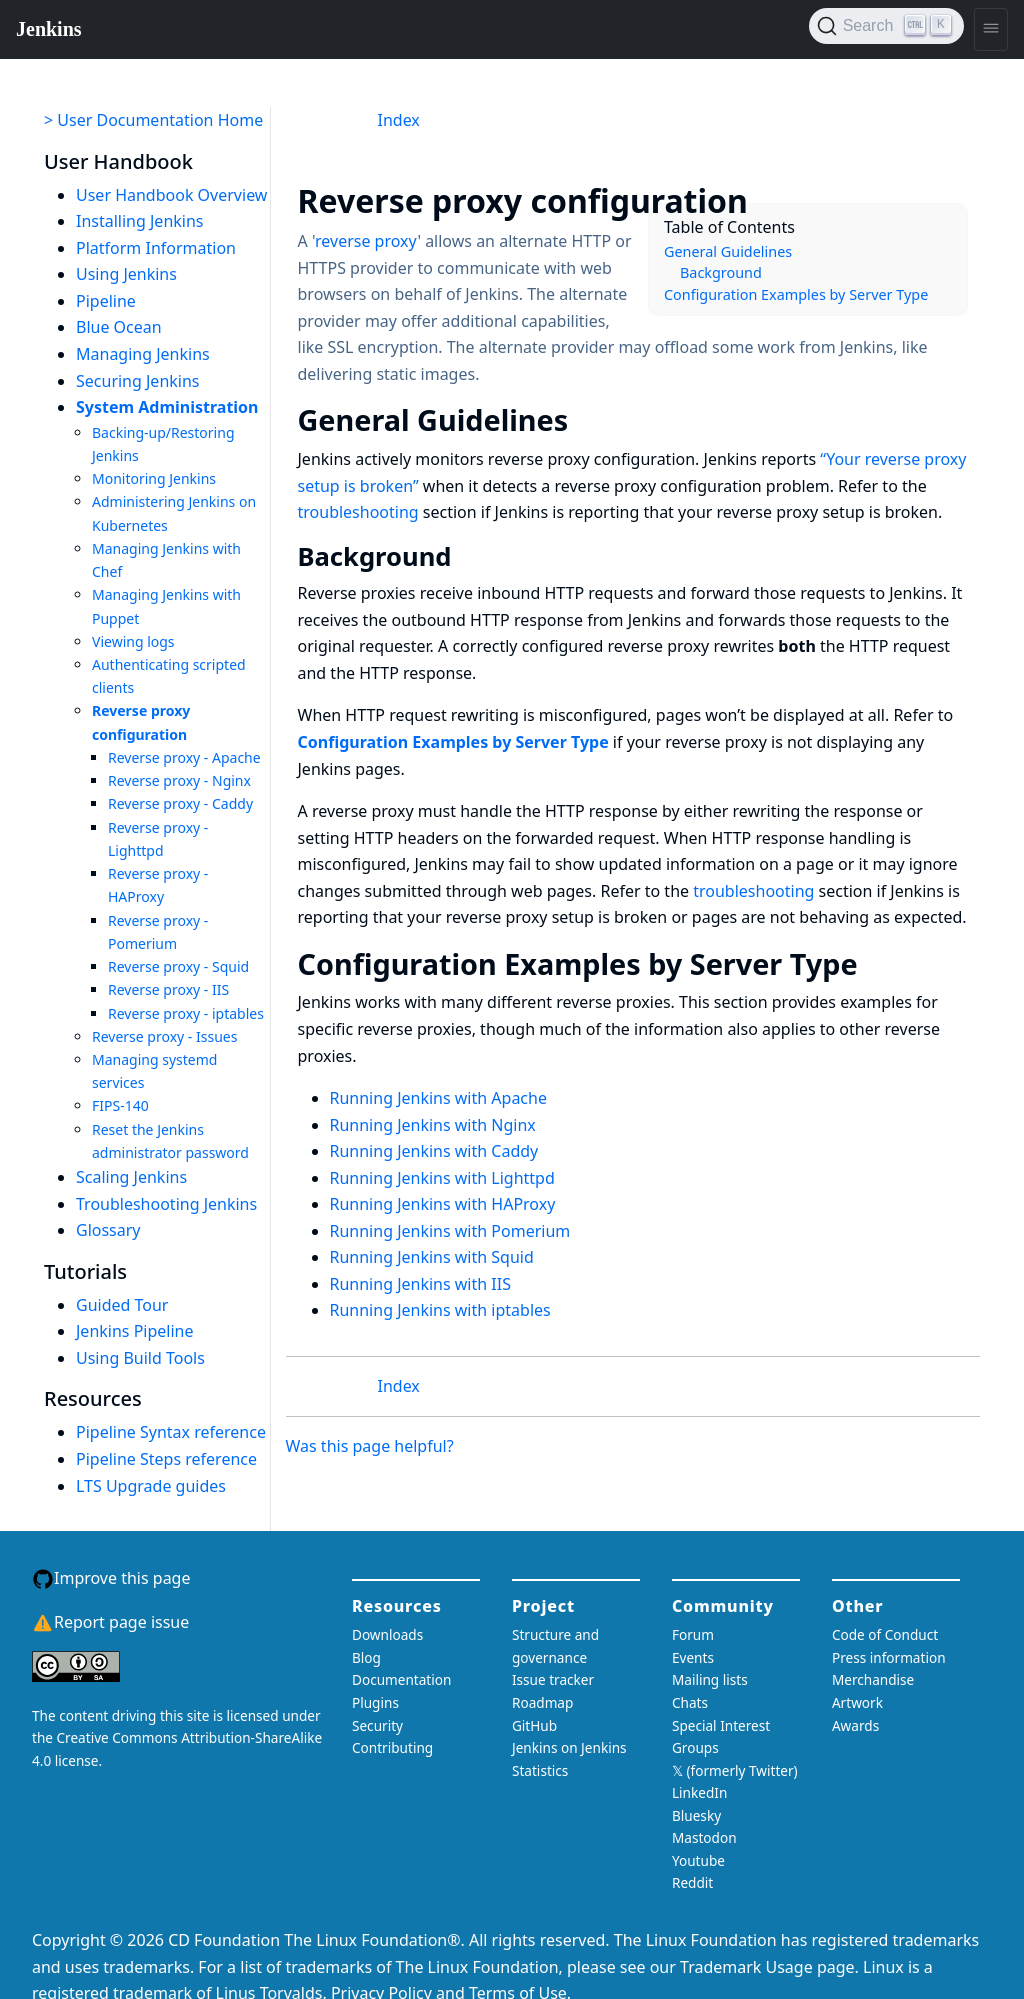 This screenshot has width=1024, height=1999. Describe the element at coordinates (120, 1105) in the screenshot. I see `FIPS-140` at that location.